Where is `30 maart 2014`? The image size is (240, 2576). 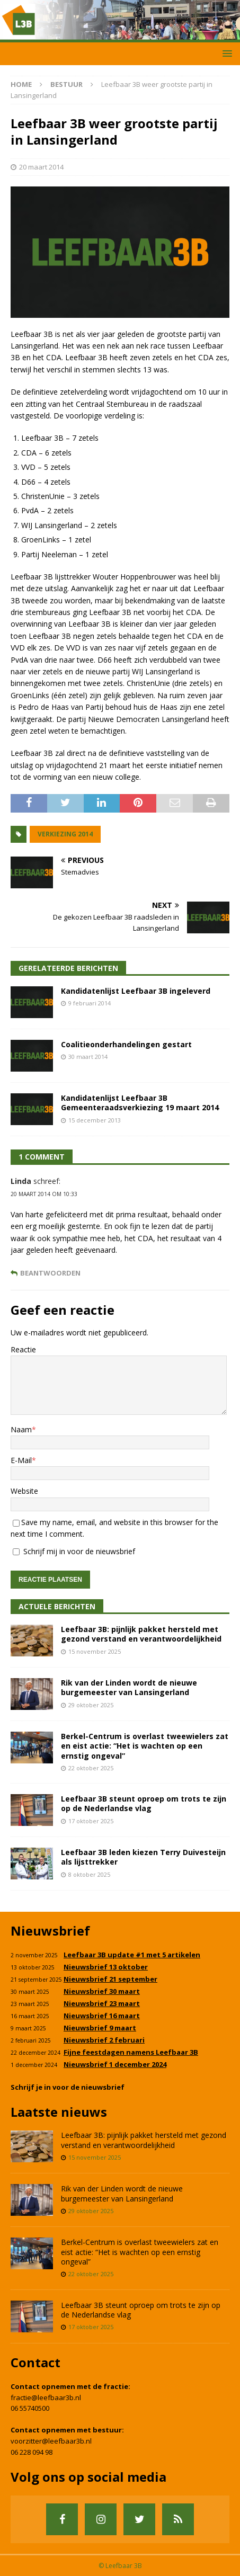 30 maart 2014 is located at coordinates (88, 1056).